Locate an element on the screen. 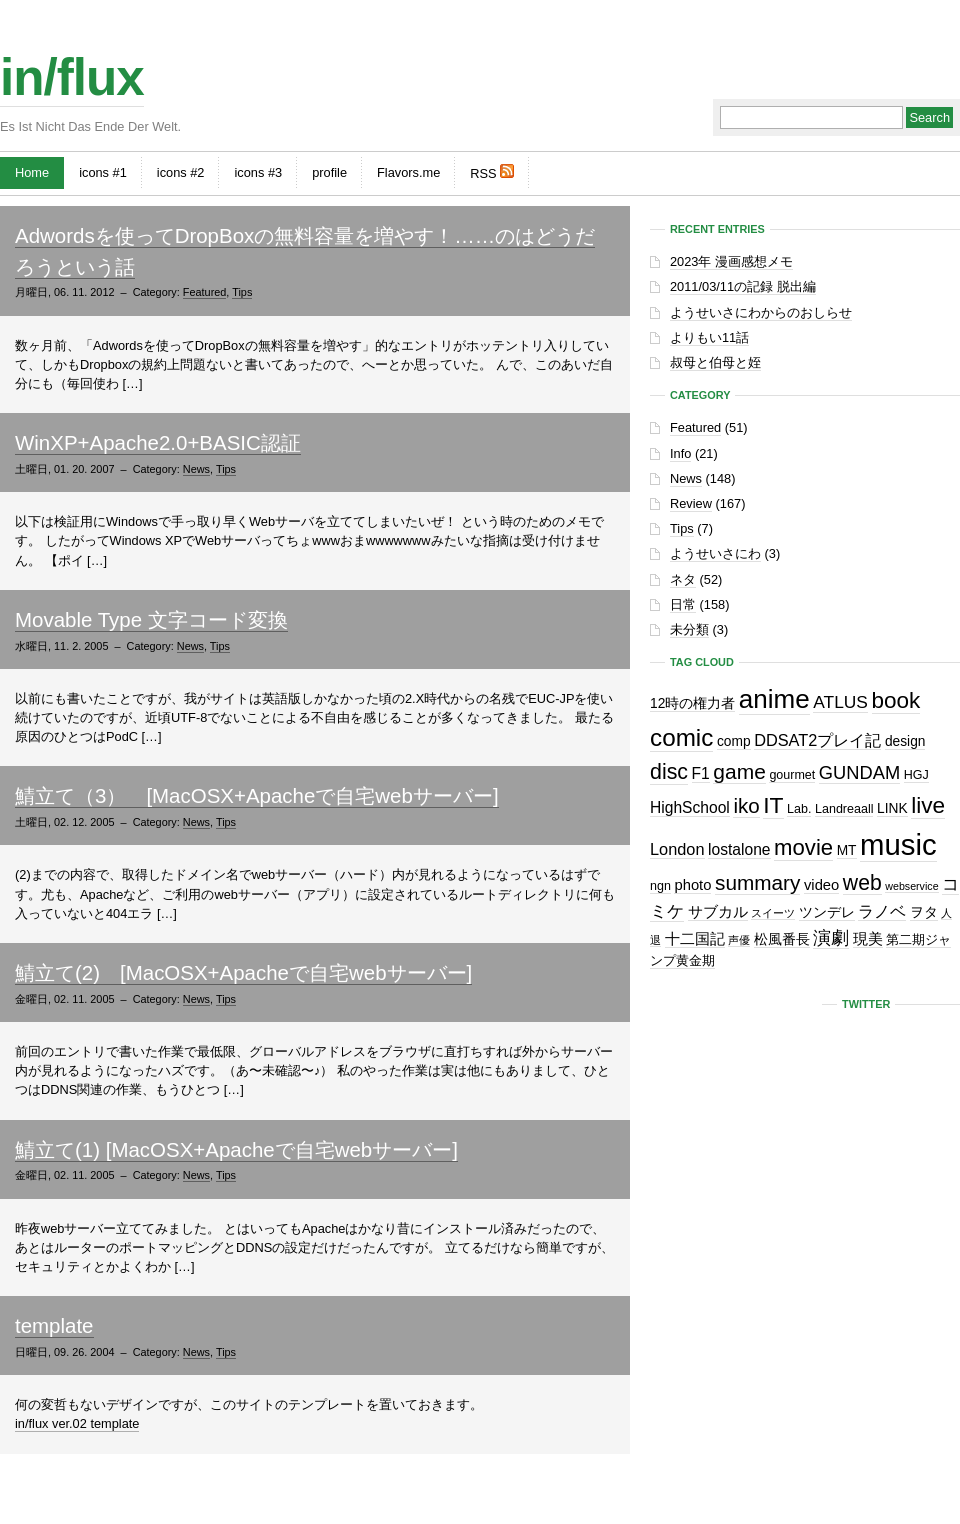 The image size is (960, 1524). anime [anime (60個の項目)] is located at coordinates (774, 699).